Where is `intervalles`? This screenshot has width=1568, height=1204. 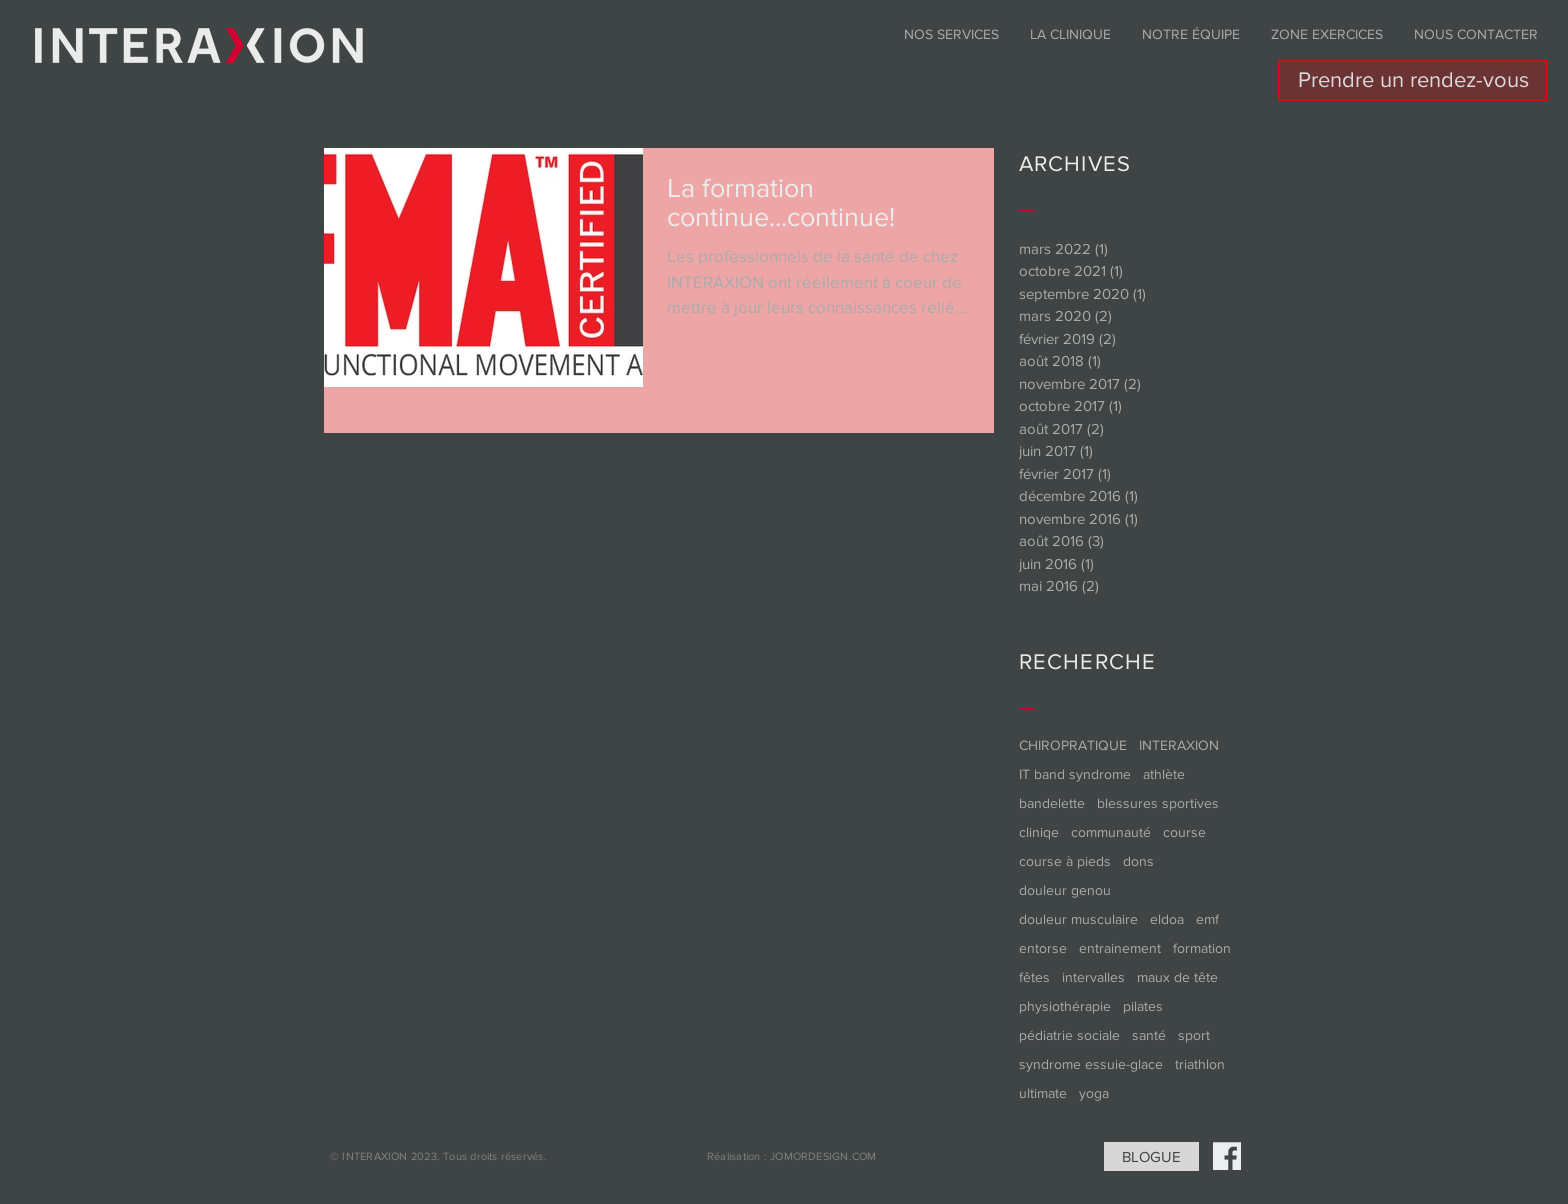 intervalles is located at coordinates (1093, 977).